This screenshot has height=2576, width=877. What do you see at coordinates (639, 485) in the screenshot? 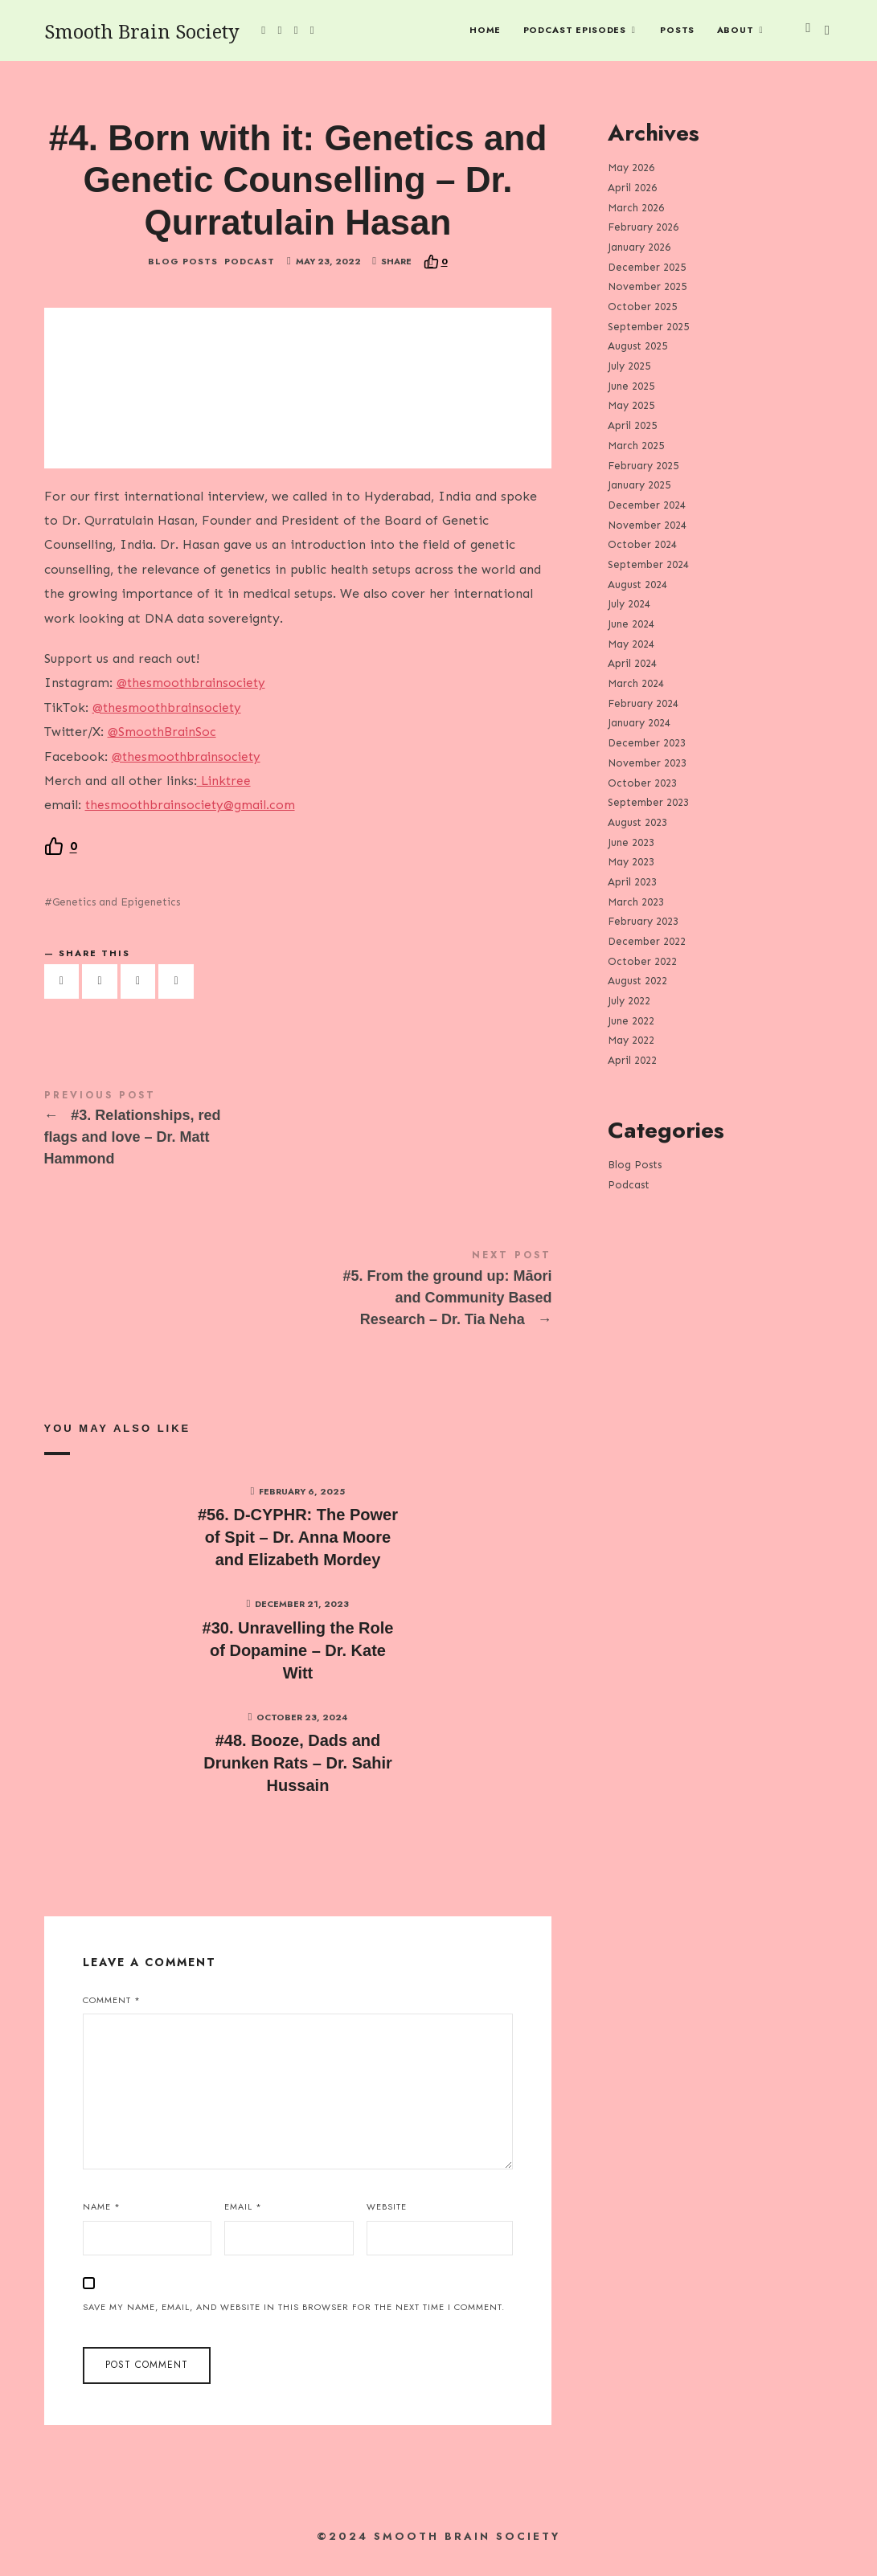
I see `January 2025` at bounding box center [639, 485].